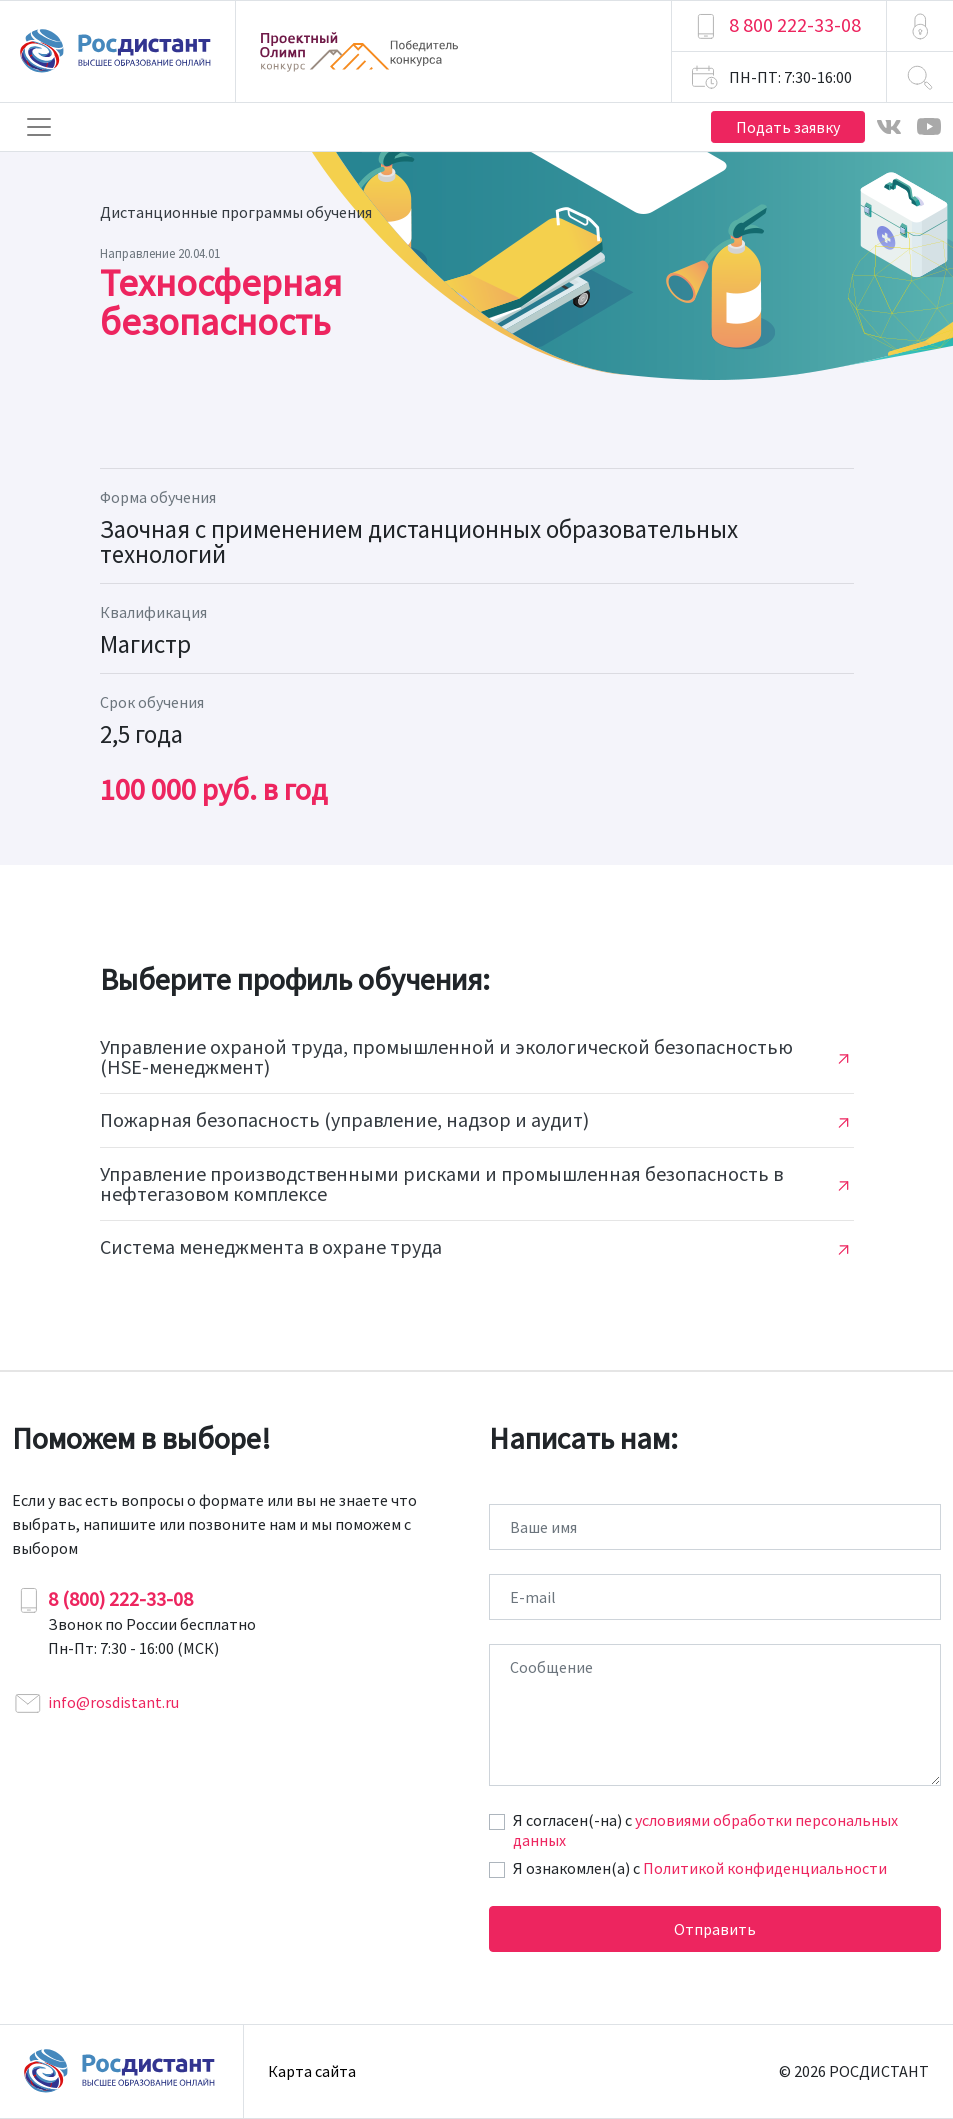  I want to click on Карта сайта, so click(312, 2071).